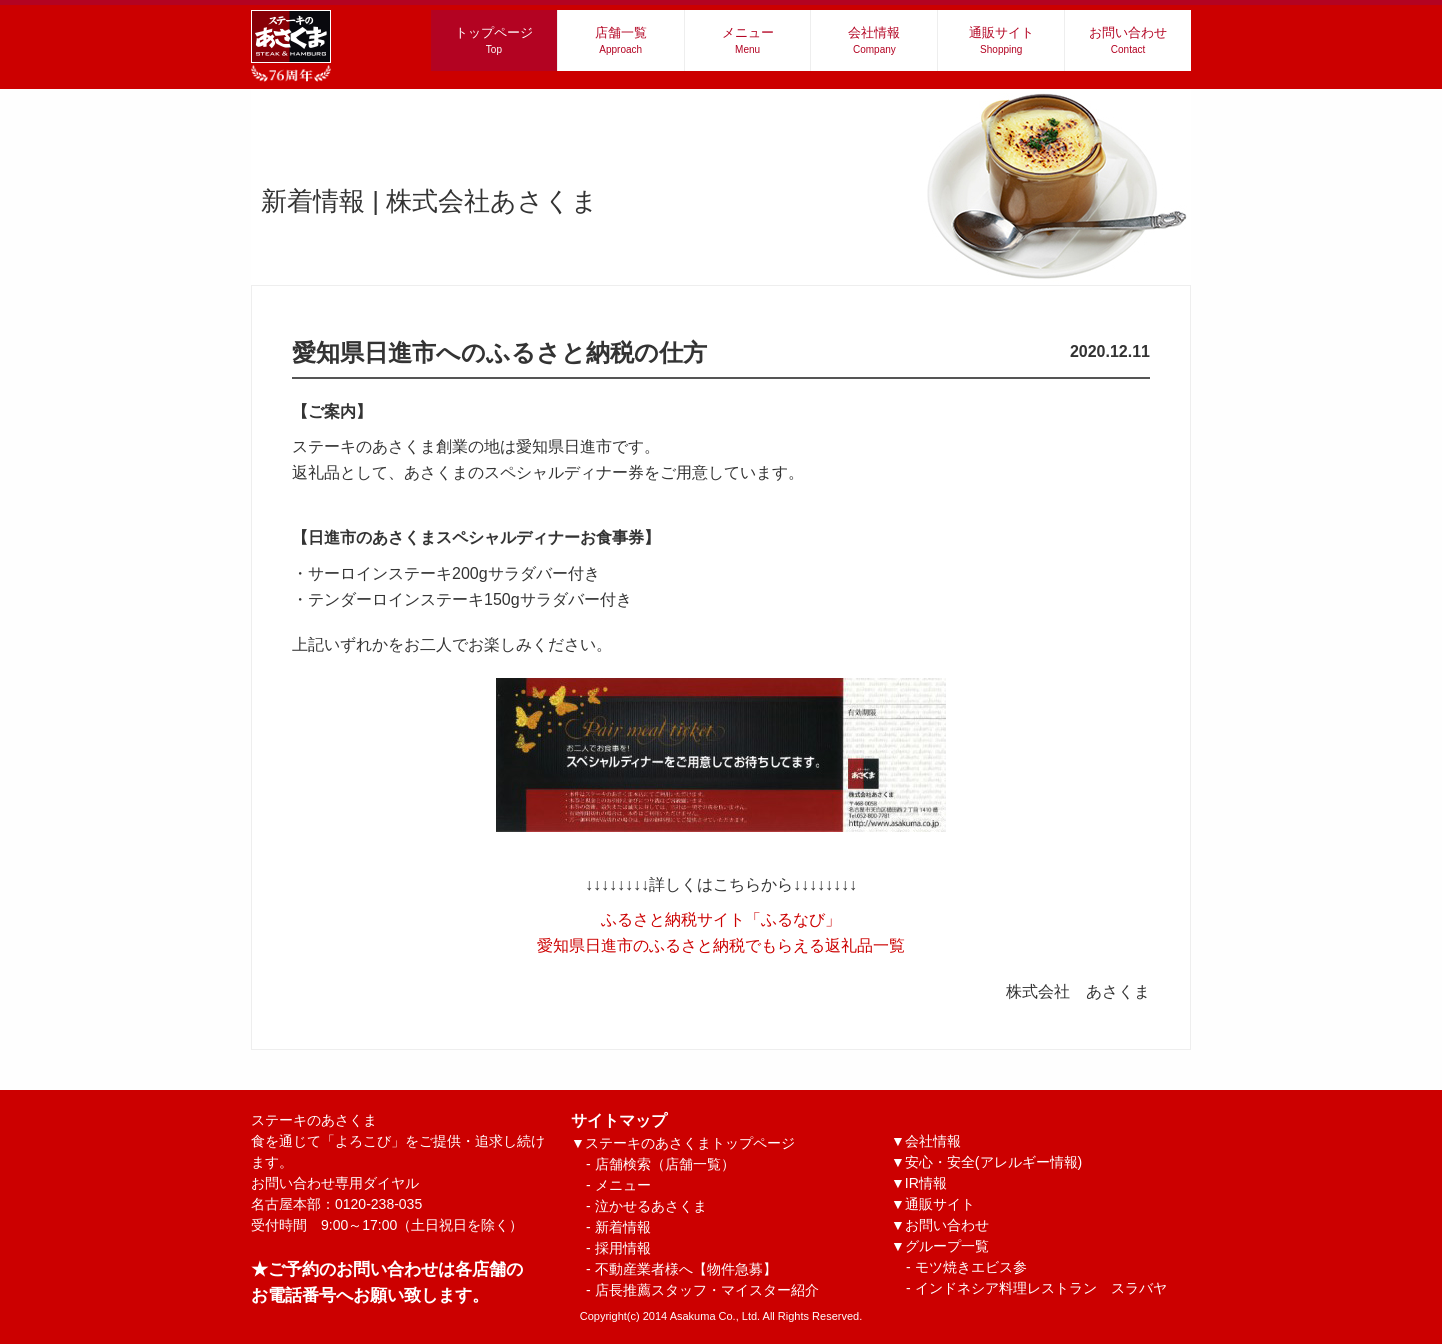 This screenshot has height=1344, width=1442. I want to click on お問い合わせ, so click(1128, 40).